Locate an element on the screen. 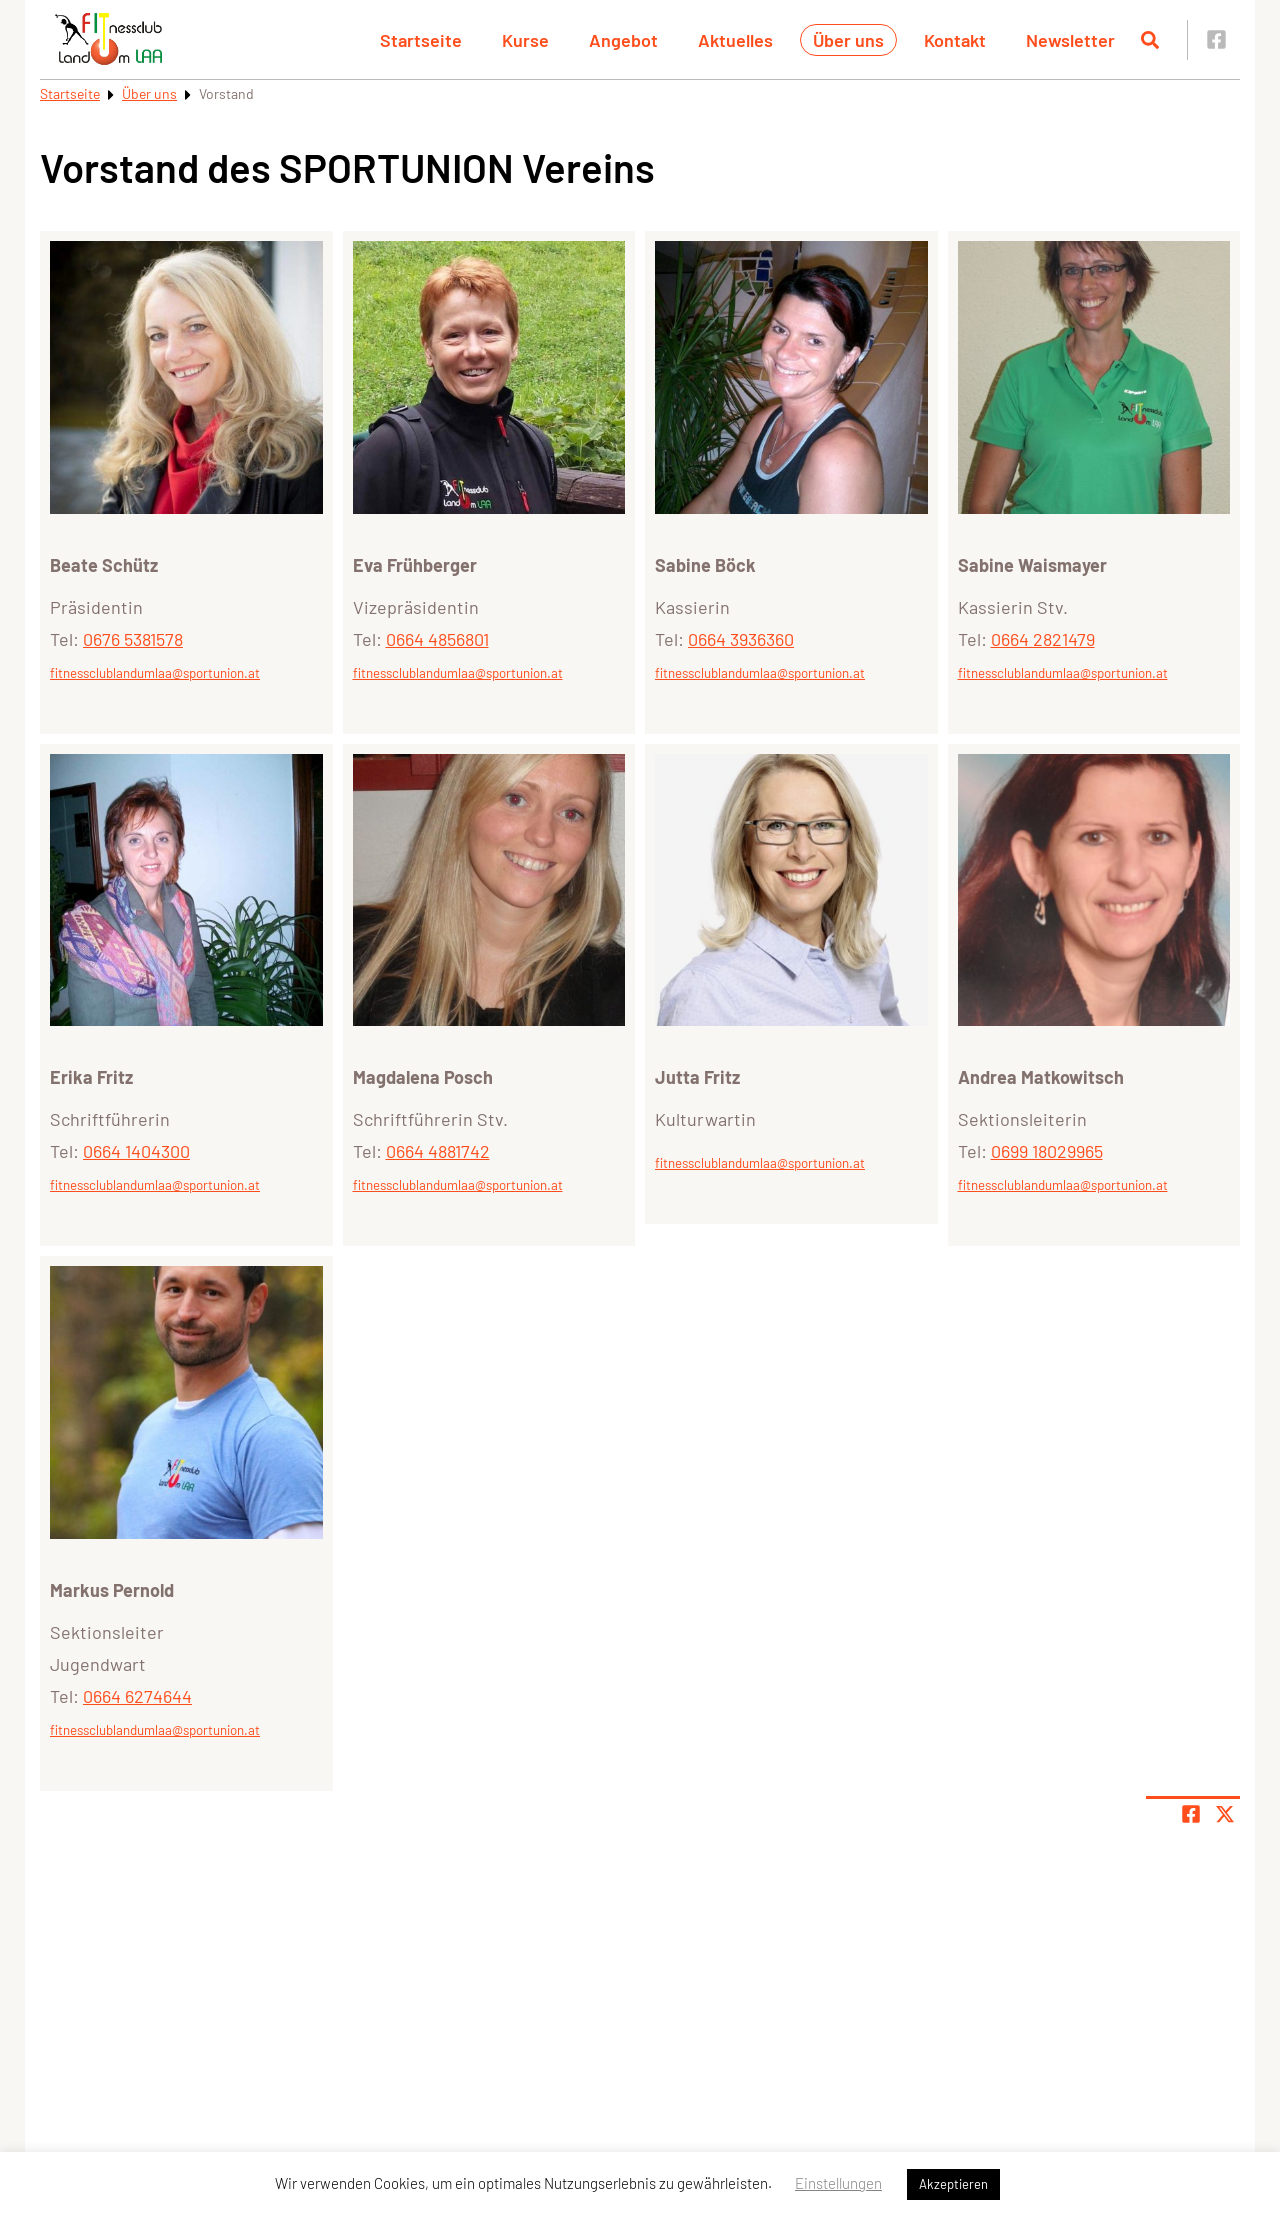 Image resolution: width=1280 pixels, height=2217 pixels. [Teile Seite auf Facebook] is located at coordinates (1191, 1814).